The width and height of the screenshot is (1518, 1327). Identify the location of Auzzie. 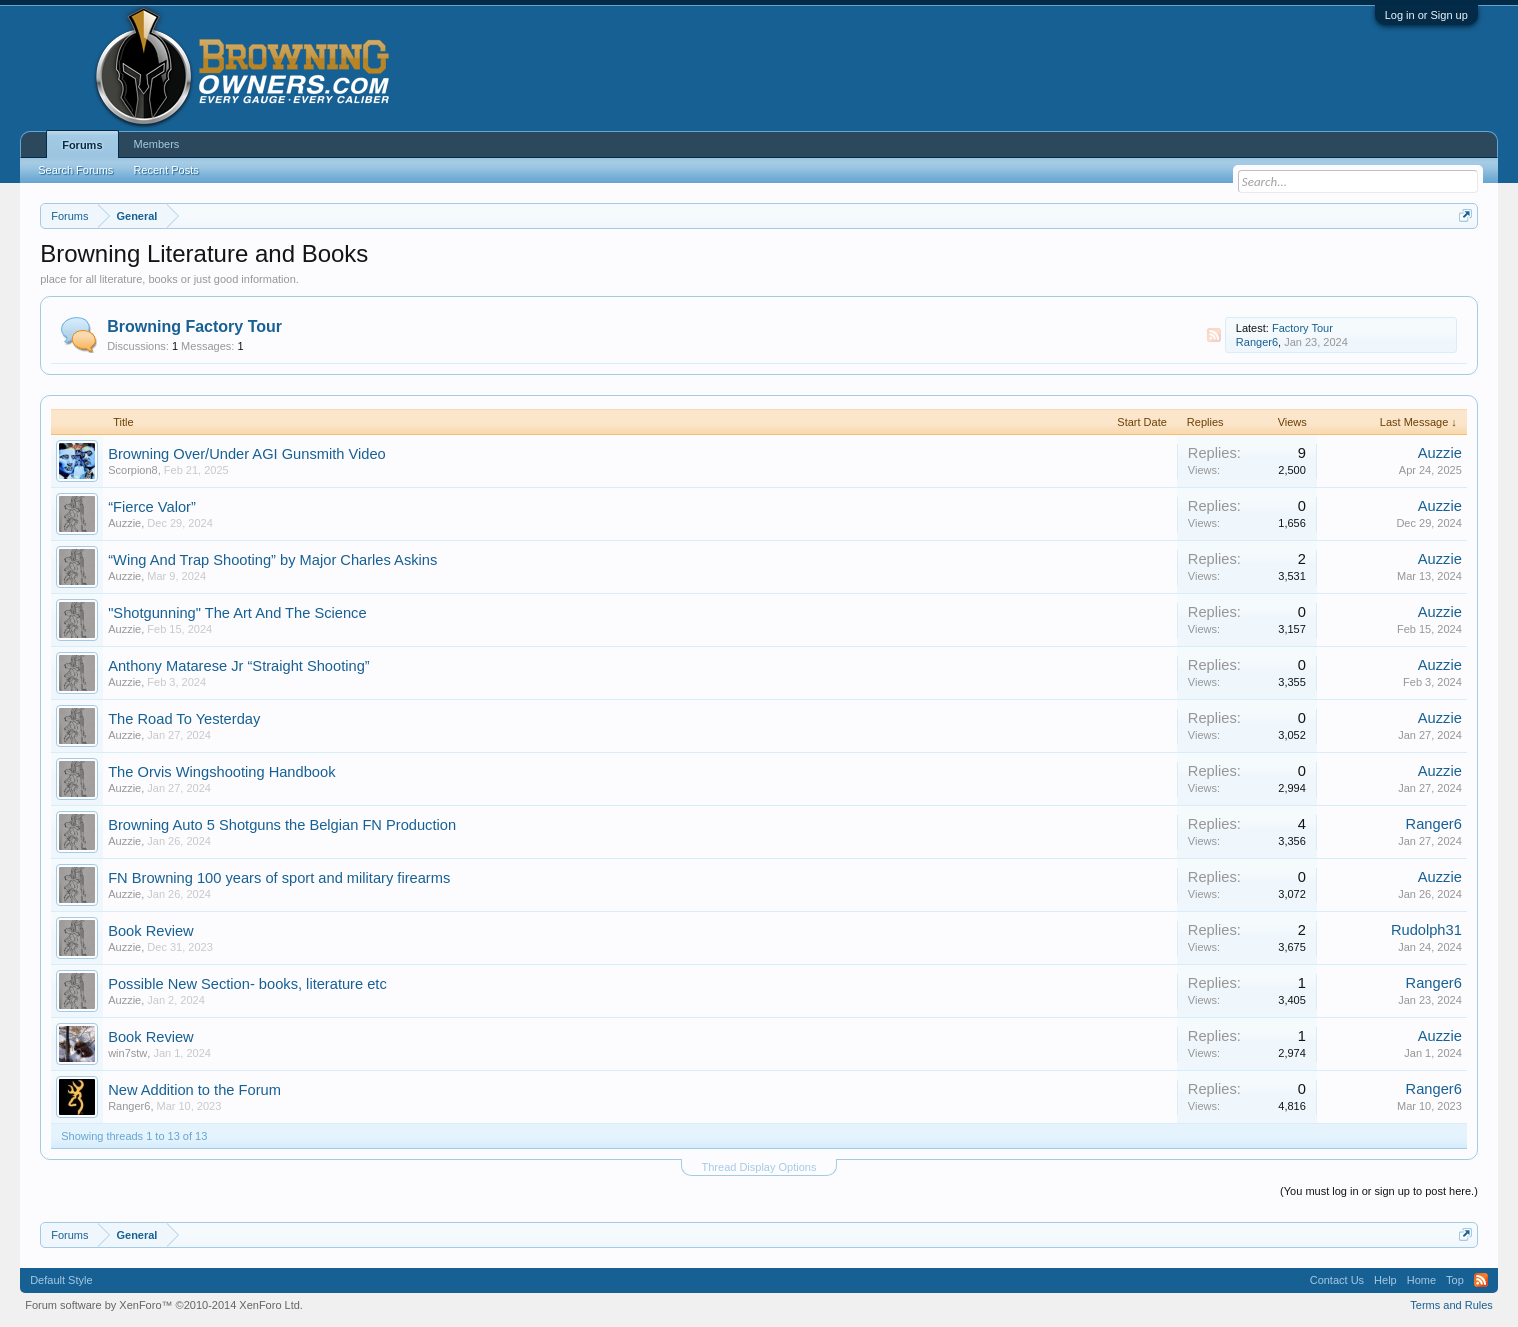
(1440, 453).